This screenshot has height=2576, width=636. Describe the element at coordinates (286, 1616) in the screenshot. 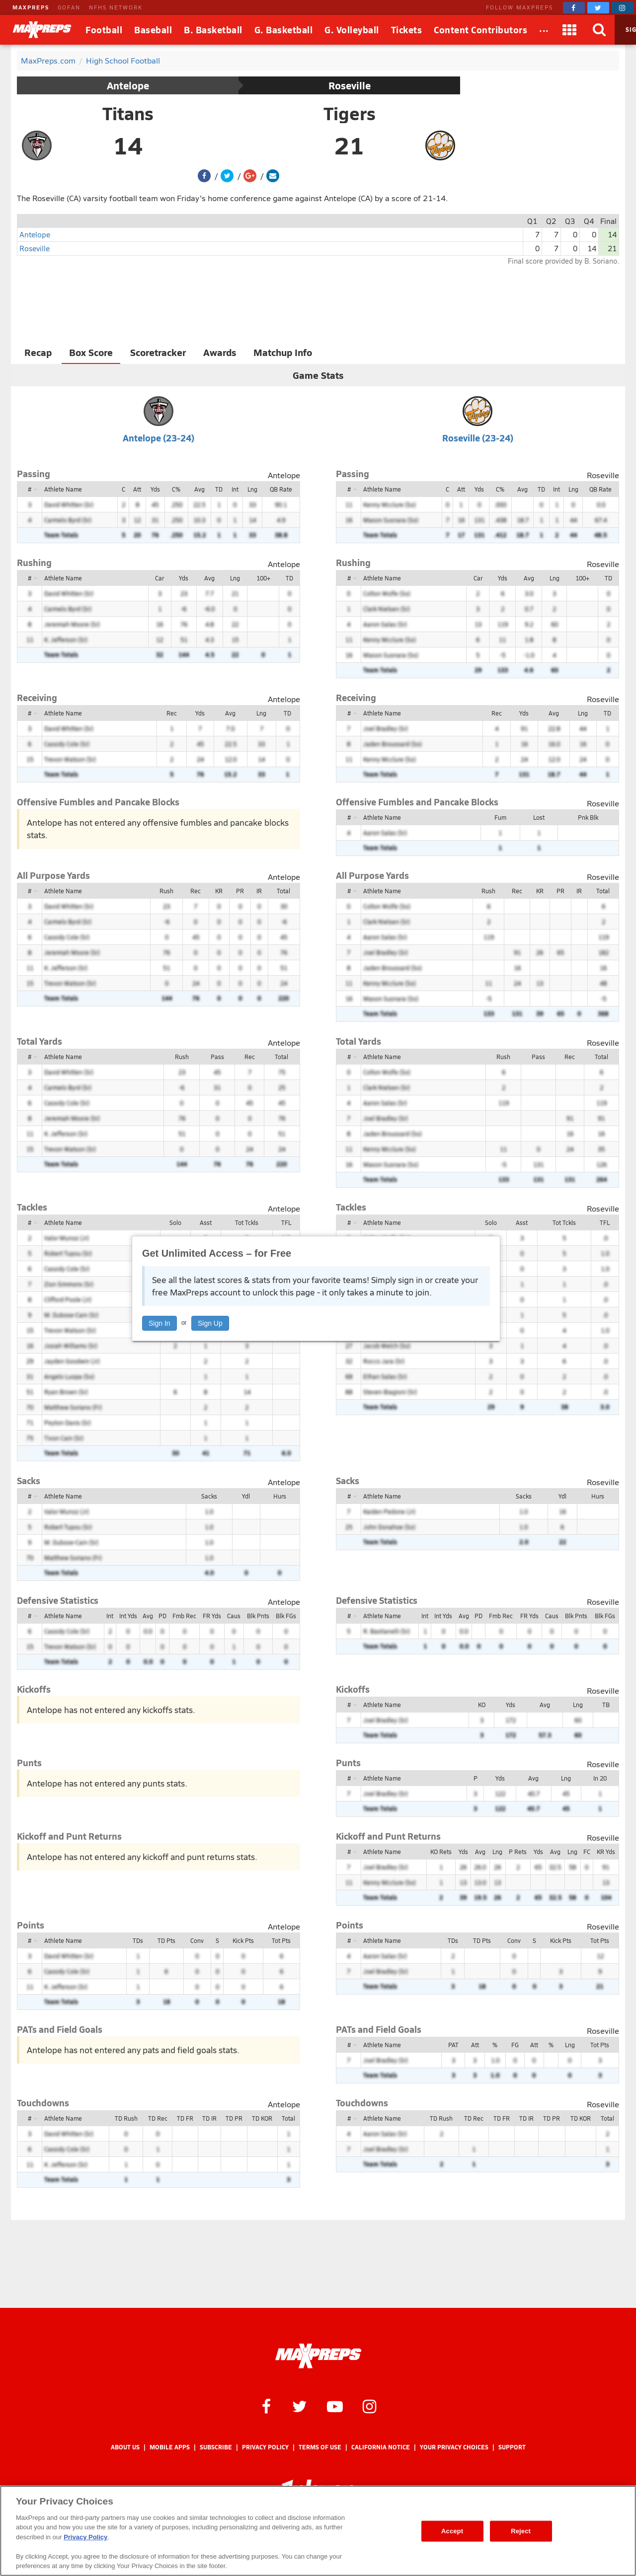

I see `Blk FGs` at that location.